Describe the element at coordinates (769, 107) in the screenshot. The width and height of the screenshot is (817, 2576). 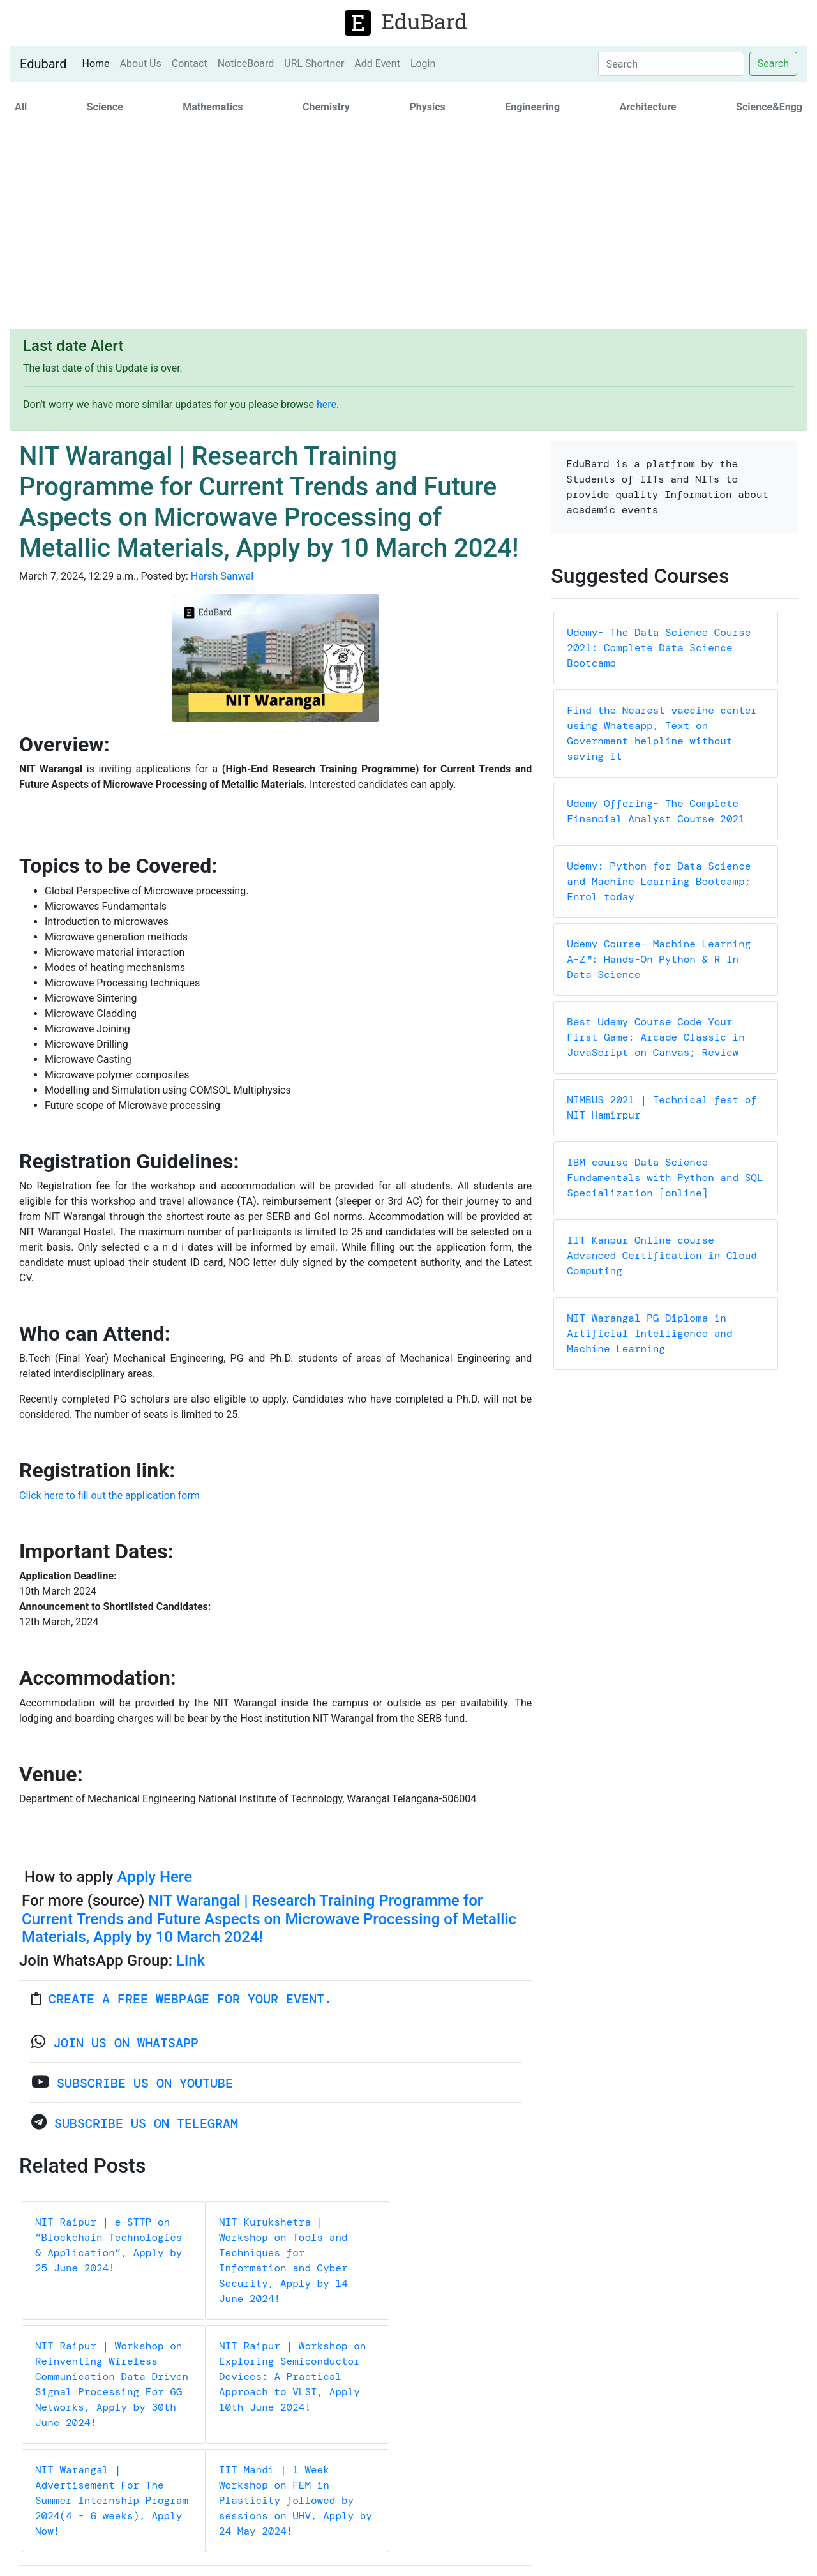
I see `Science&Engg` at that location.